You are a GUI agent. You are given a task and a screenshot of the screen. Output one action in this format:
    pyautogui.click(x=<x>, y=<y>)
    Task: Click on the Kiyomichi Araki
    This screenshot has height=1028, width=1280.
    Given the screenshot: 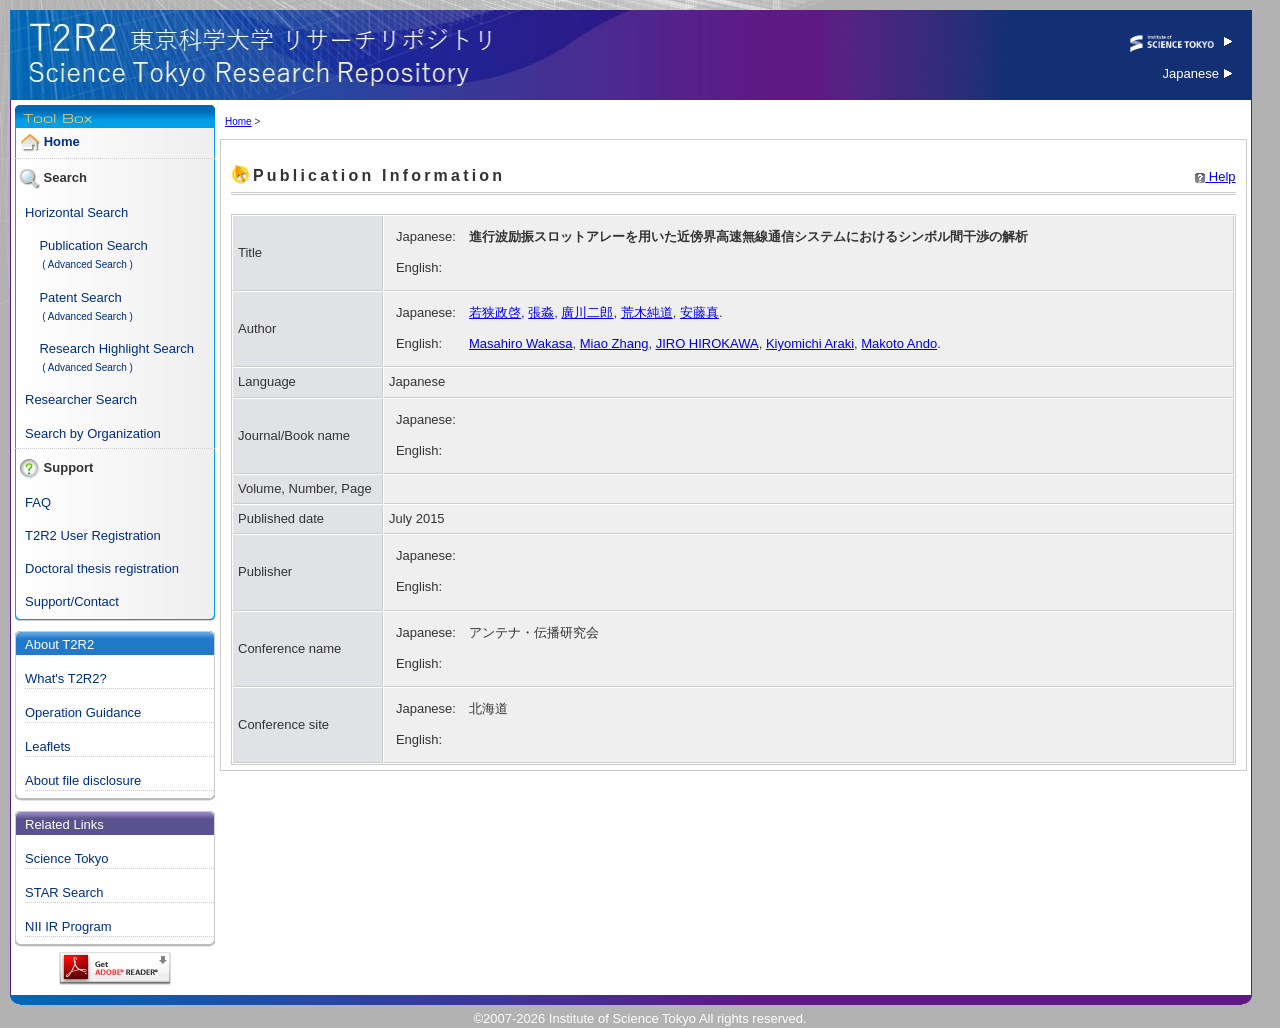 What is the action you would take?
    pyautogui.click(x=810, y=343)
    